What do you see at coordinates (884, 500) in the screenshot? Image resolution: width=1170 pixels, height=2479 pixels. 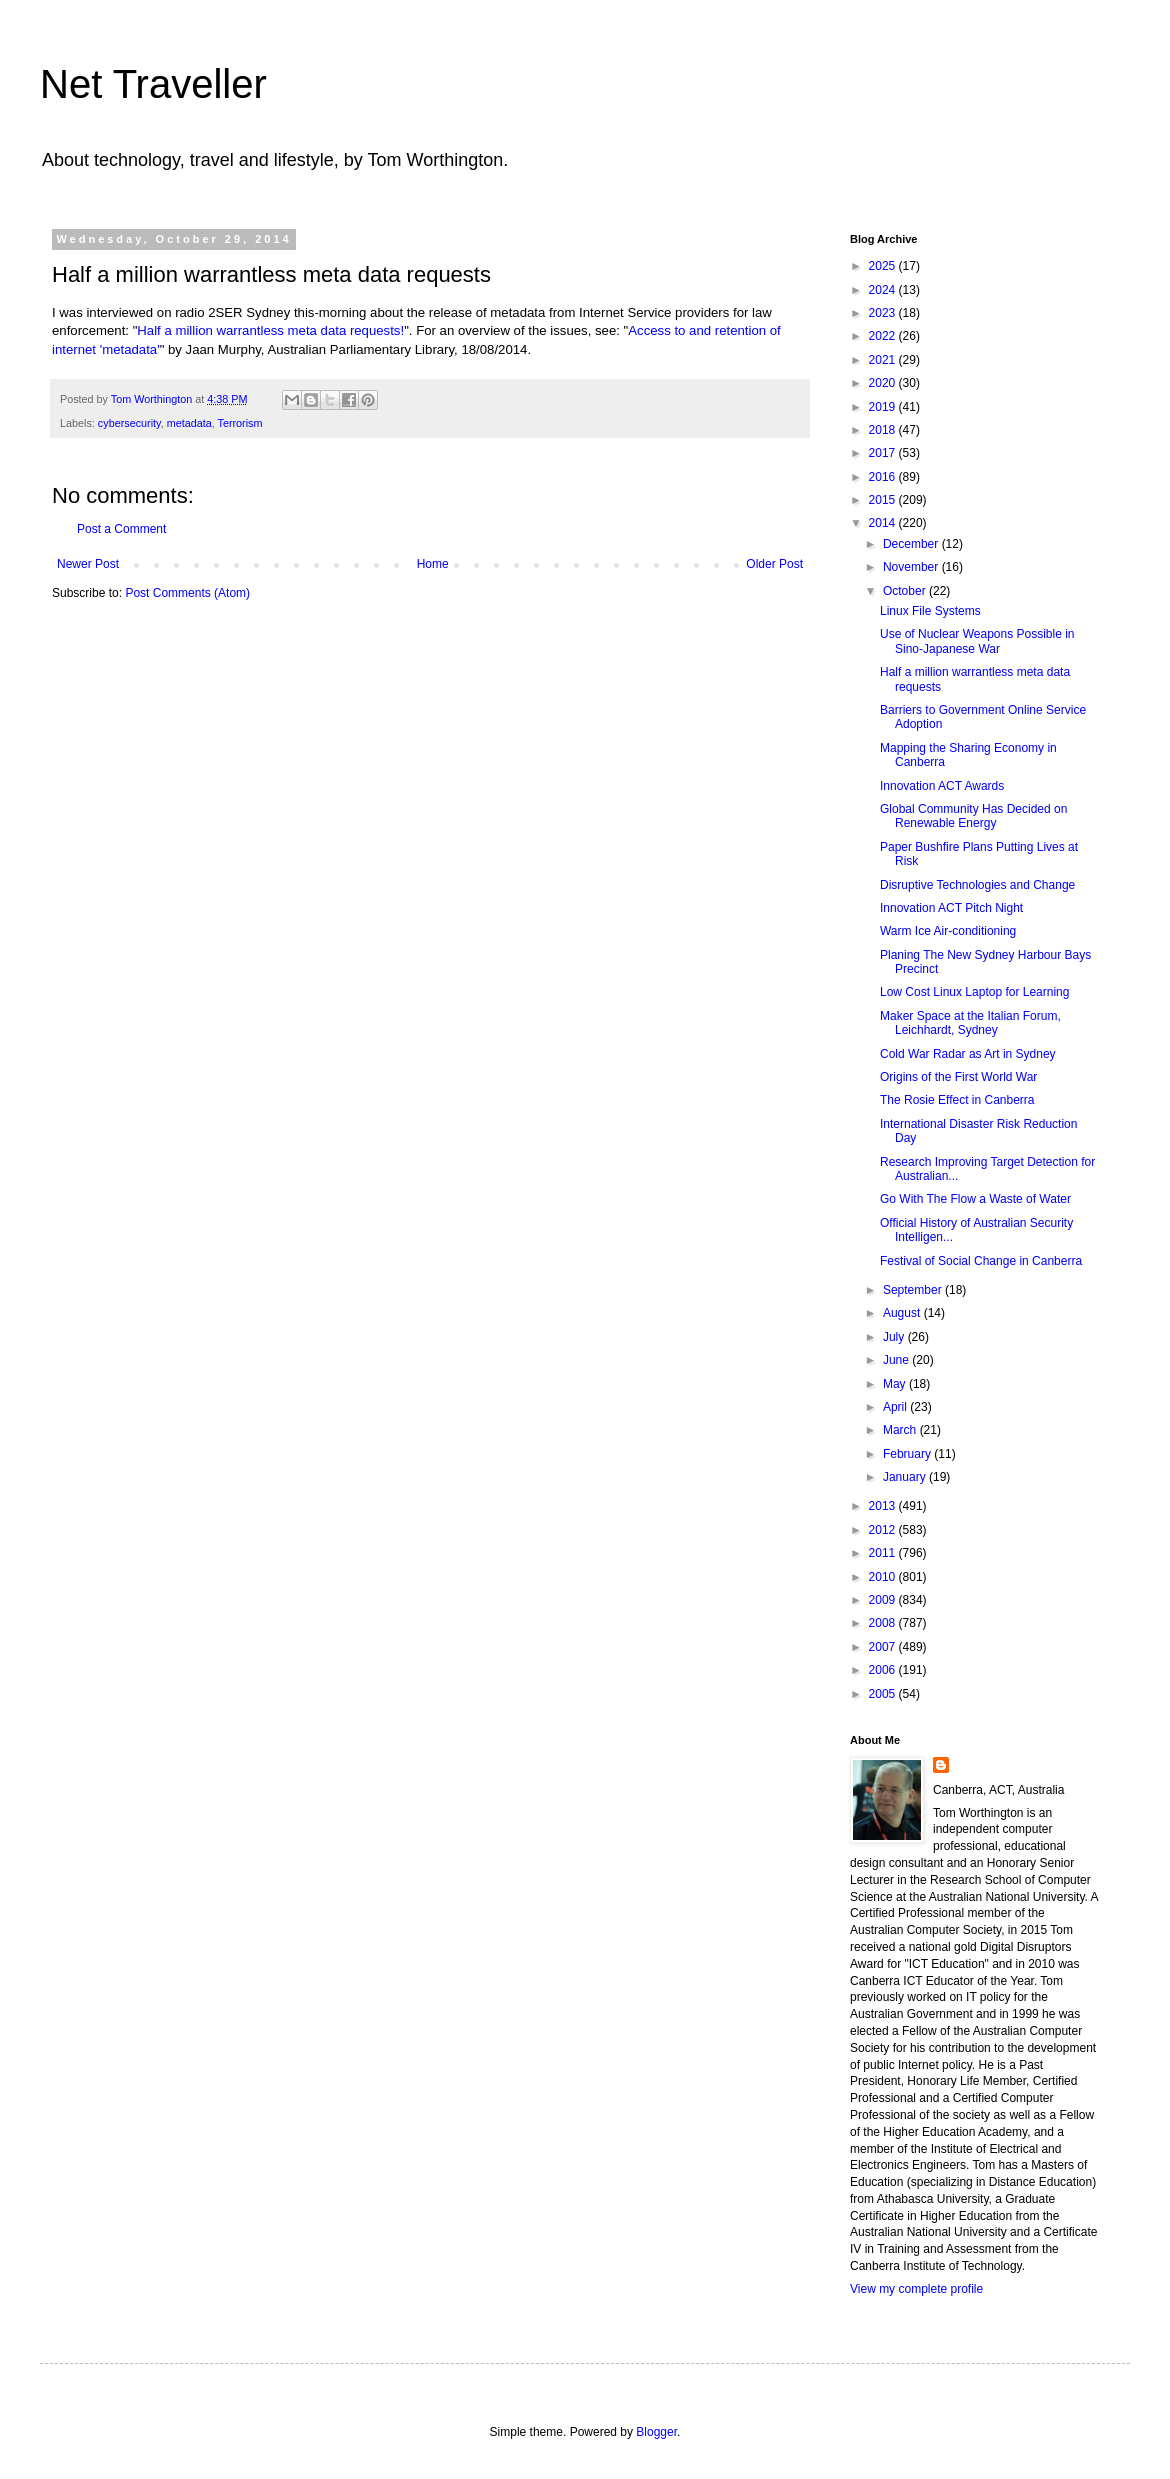 I see `2015` at bounding box center [884, 500].